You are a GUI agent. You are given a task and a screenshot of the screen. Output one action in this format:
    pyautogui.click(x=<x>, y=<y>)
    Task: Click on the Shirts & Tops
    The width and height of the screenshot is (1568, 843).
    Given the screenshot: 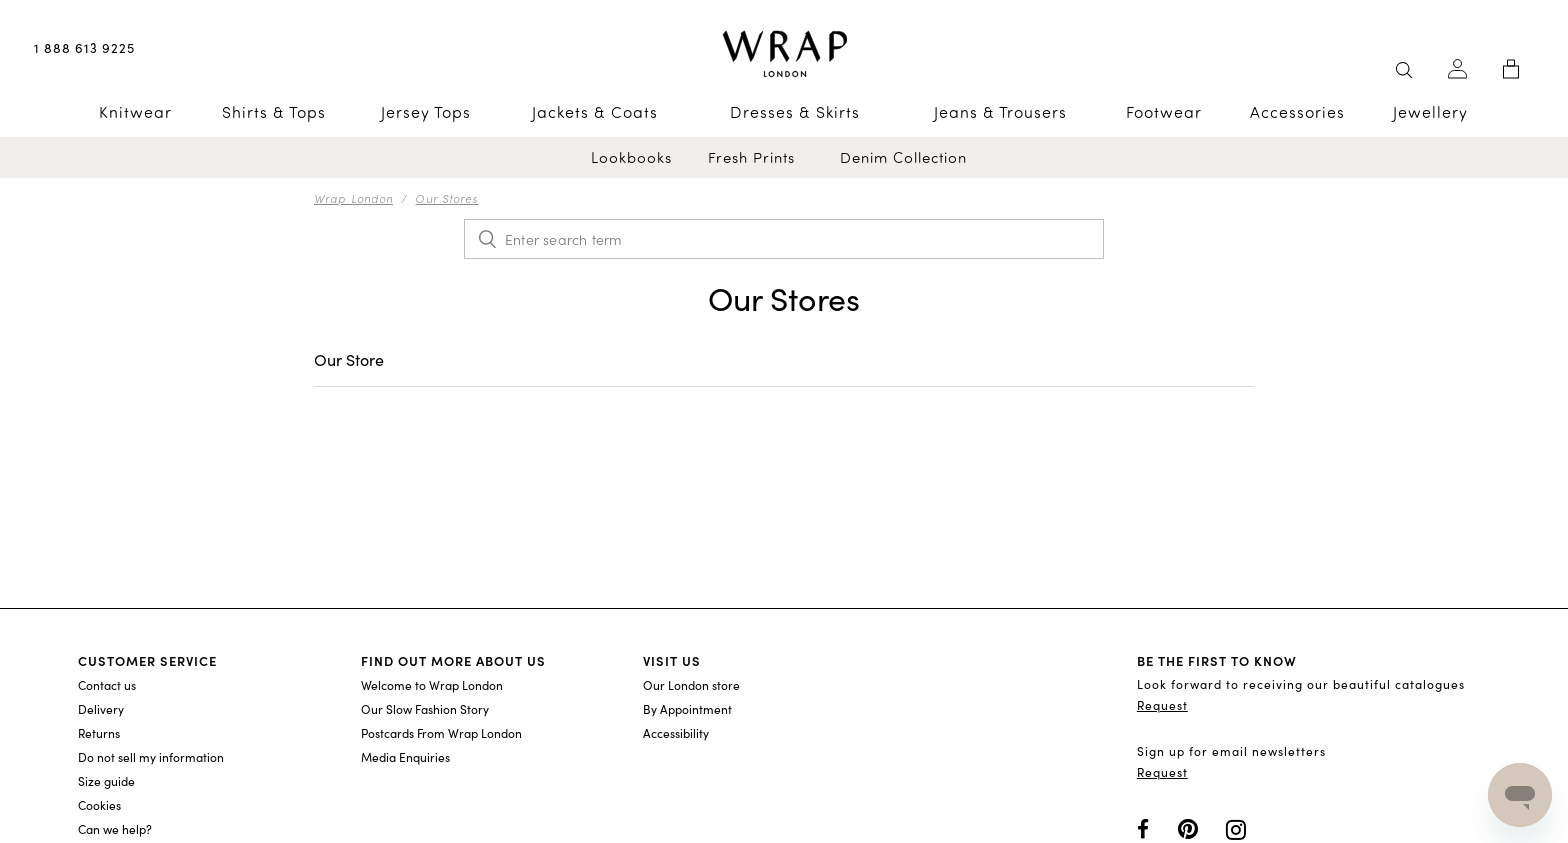 What is the action you would take?
    pyautogui.click(x=274, y=112)
    